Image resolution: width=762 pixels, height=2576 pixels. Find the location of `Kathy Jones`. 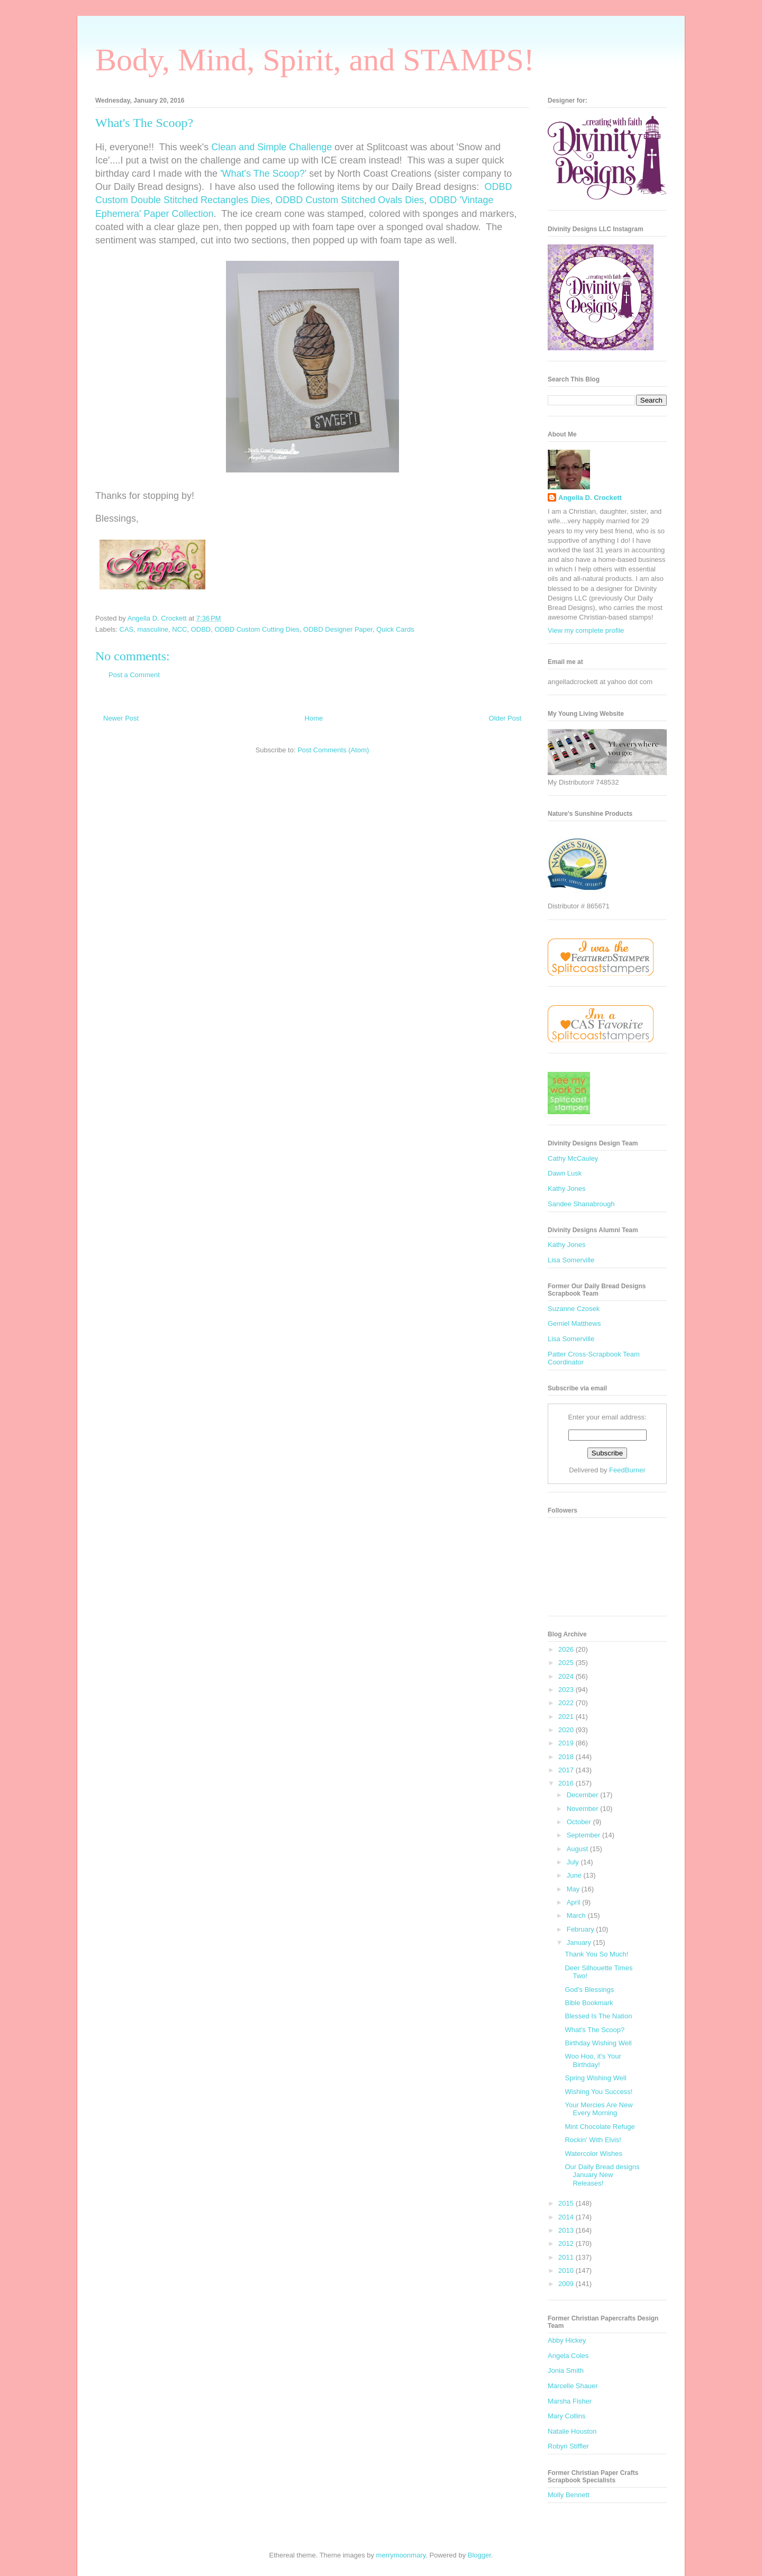

Kathy Jones is located at coordinates (567, 1189).